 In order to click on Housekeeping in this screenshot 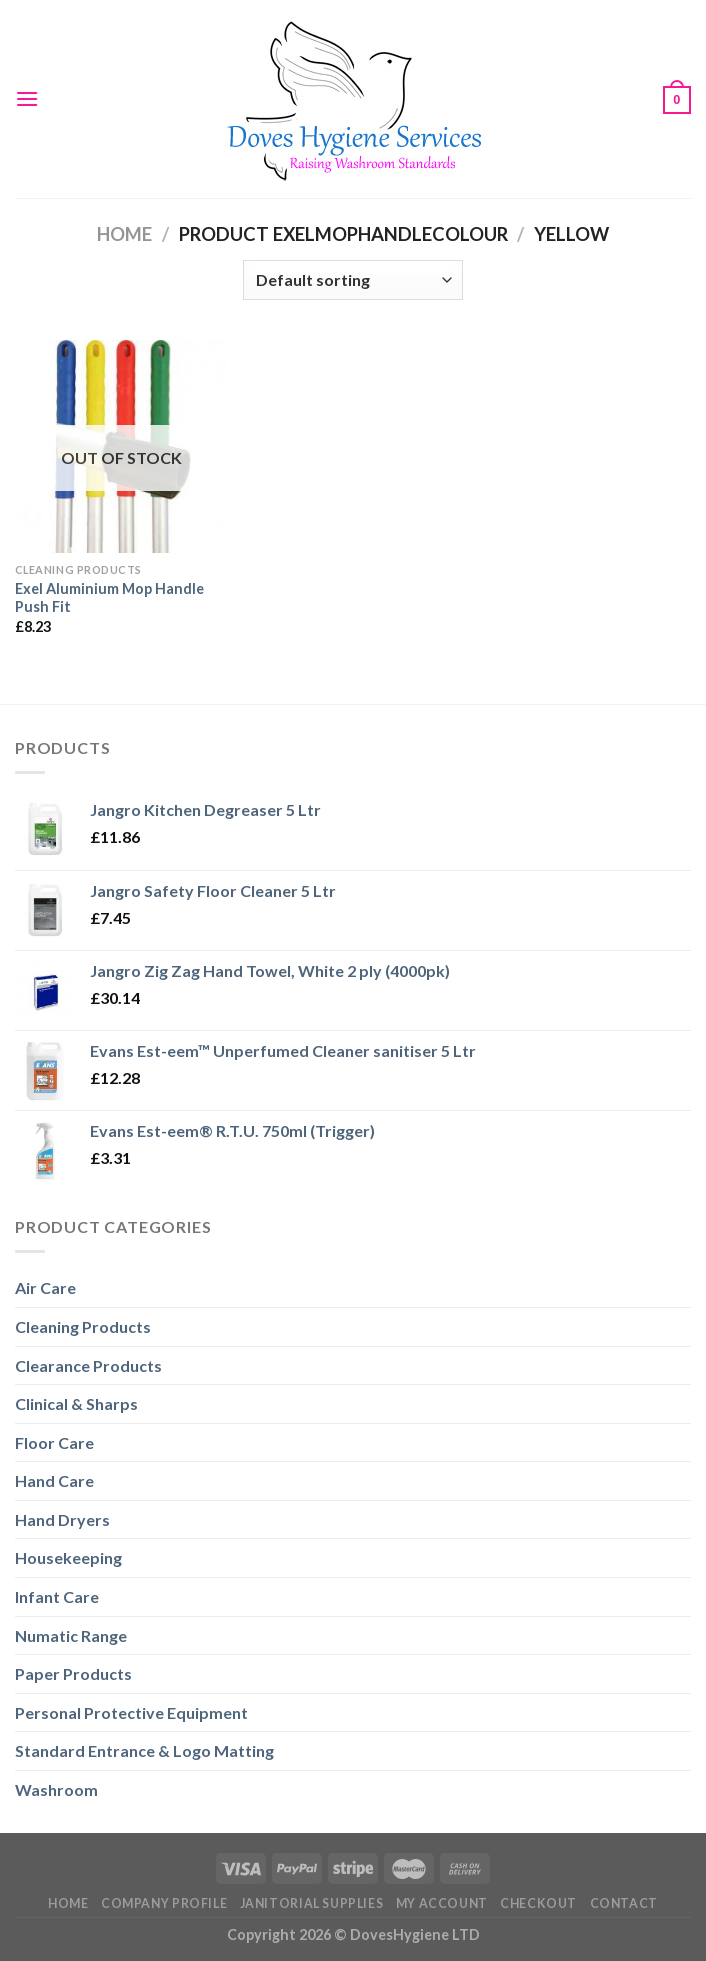, I will do `click(68, 1557)`.